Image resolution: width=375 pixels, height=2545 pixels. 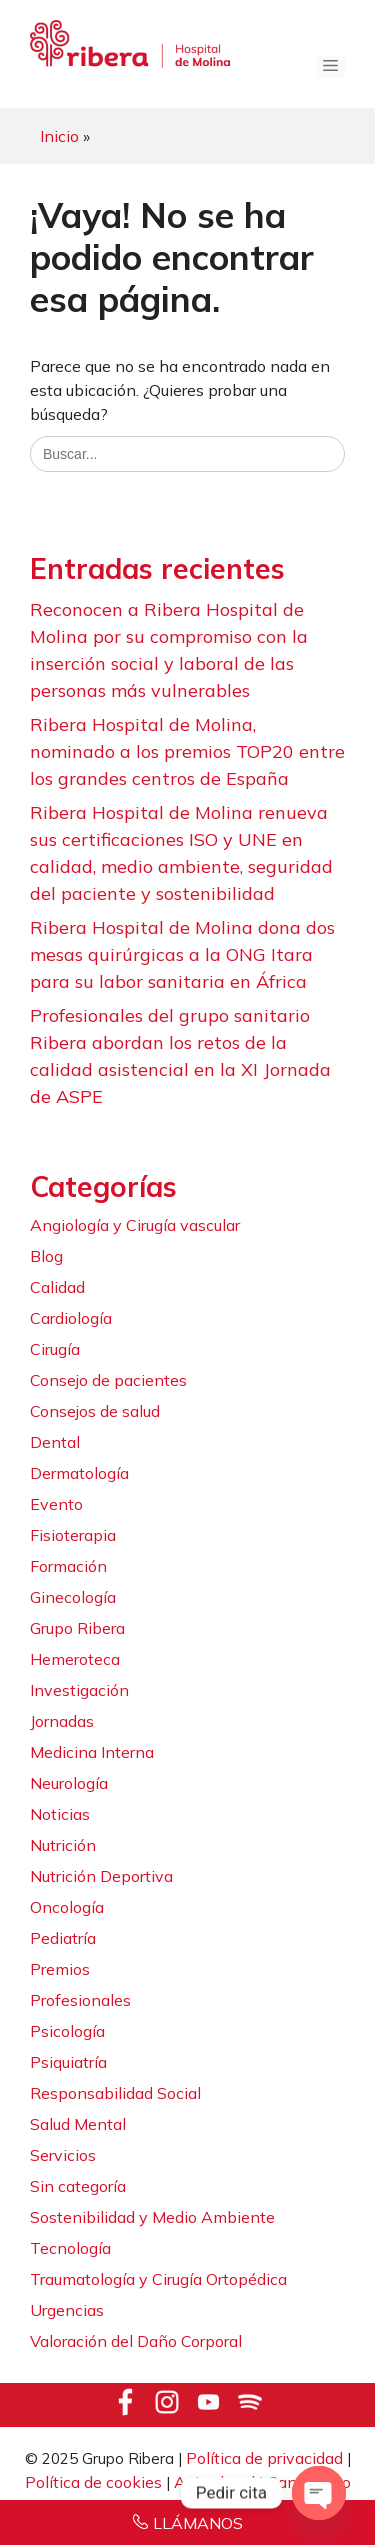 What do you see at coordinates (80, 2000) in the screenshot?
I see `Profesionales` at bounding box center [80, 2000].